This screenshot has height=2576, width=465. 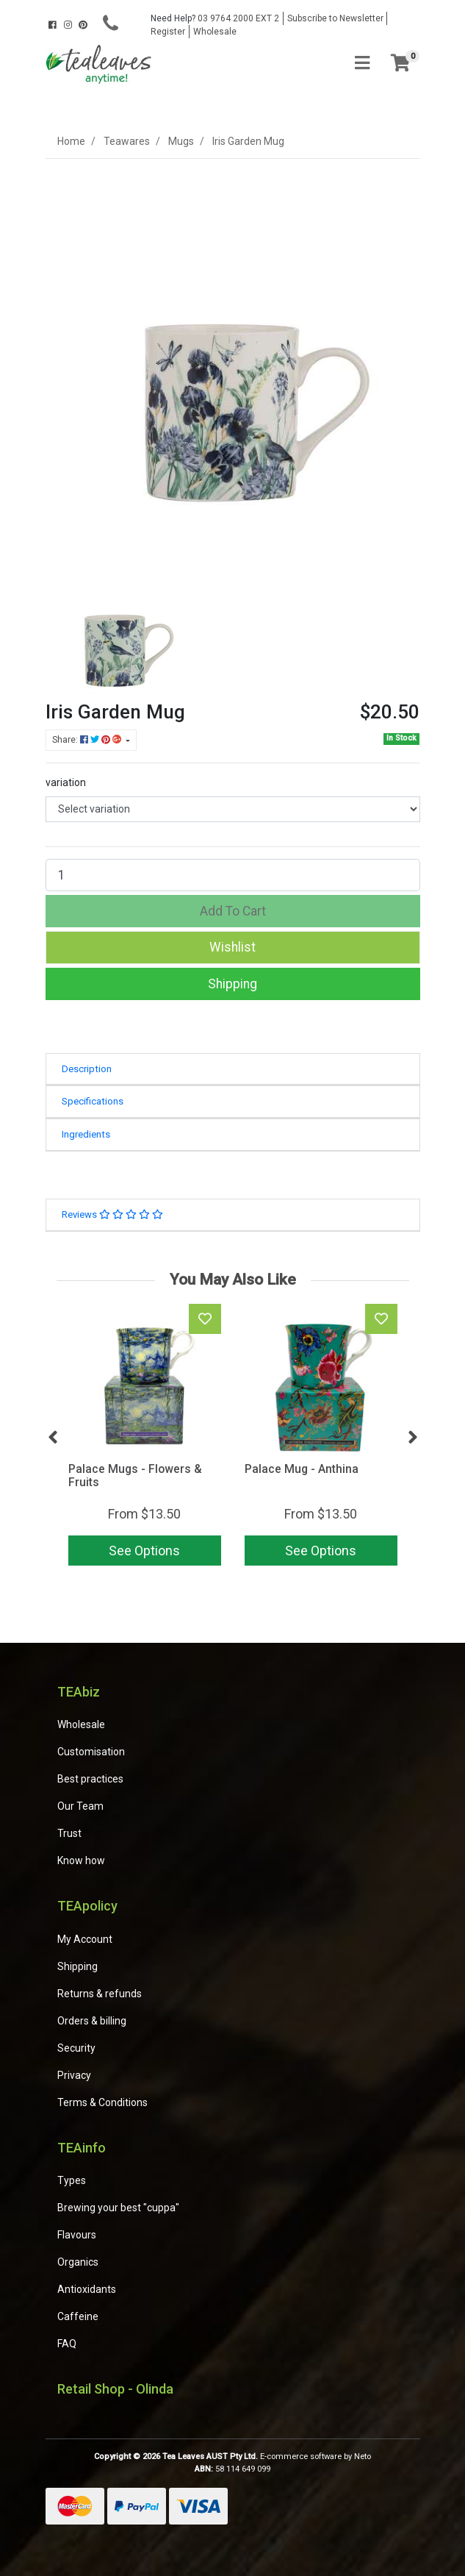 What do you see at coordinates (77, 2262) in the screenshot?
I see `Organics` at bounding box center [77, 2262].